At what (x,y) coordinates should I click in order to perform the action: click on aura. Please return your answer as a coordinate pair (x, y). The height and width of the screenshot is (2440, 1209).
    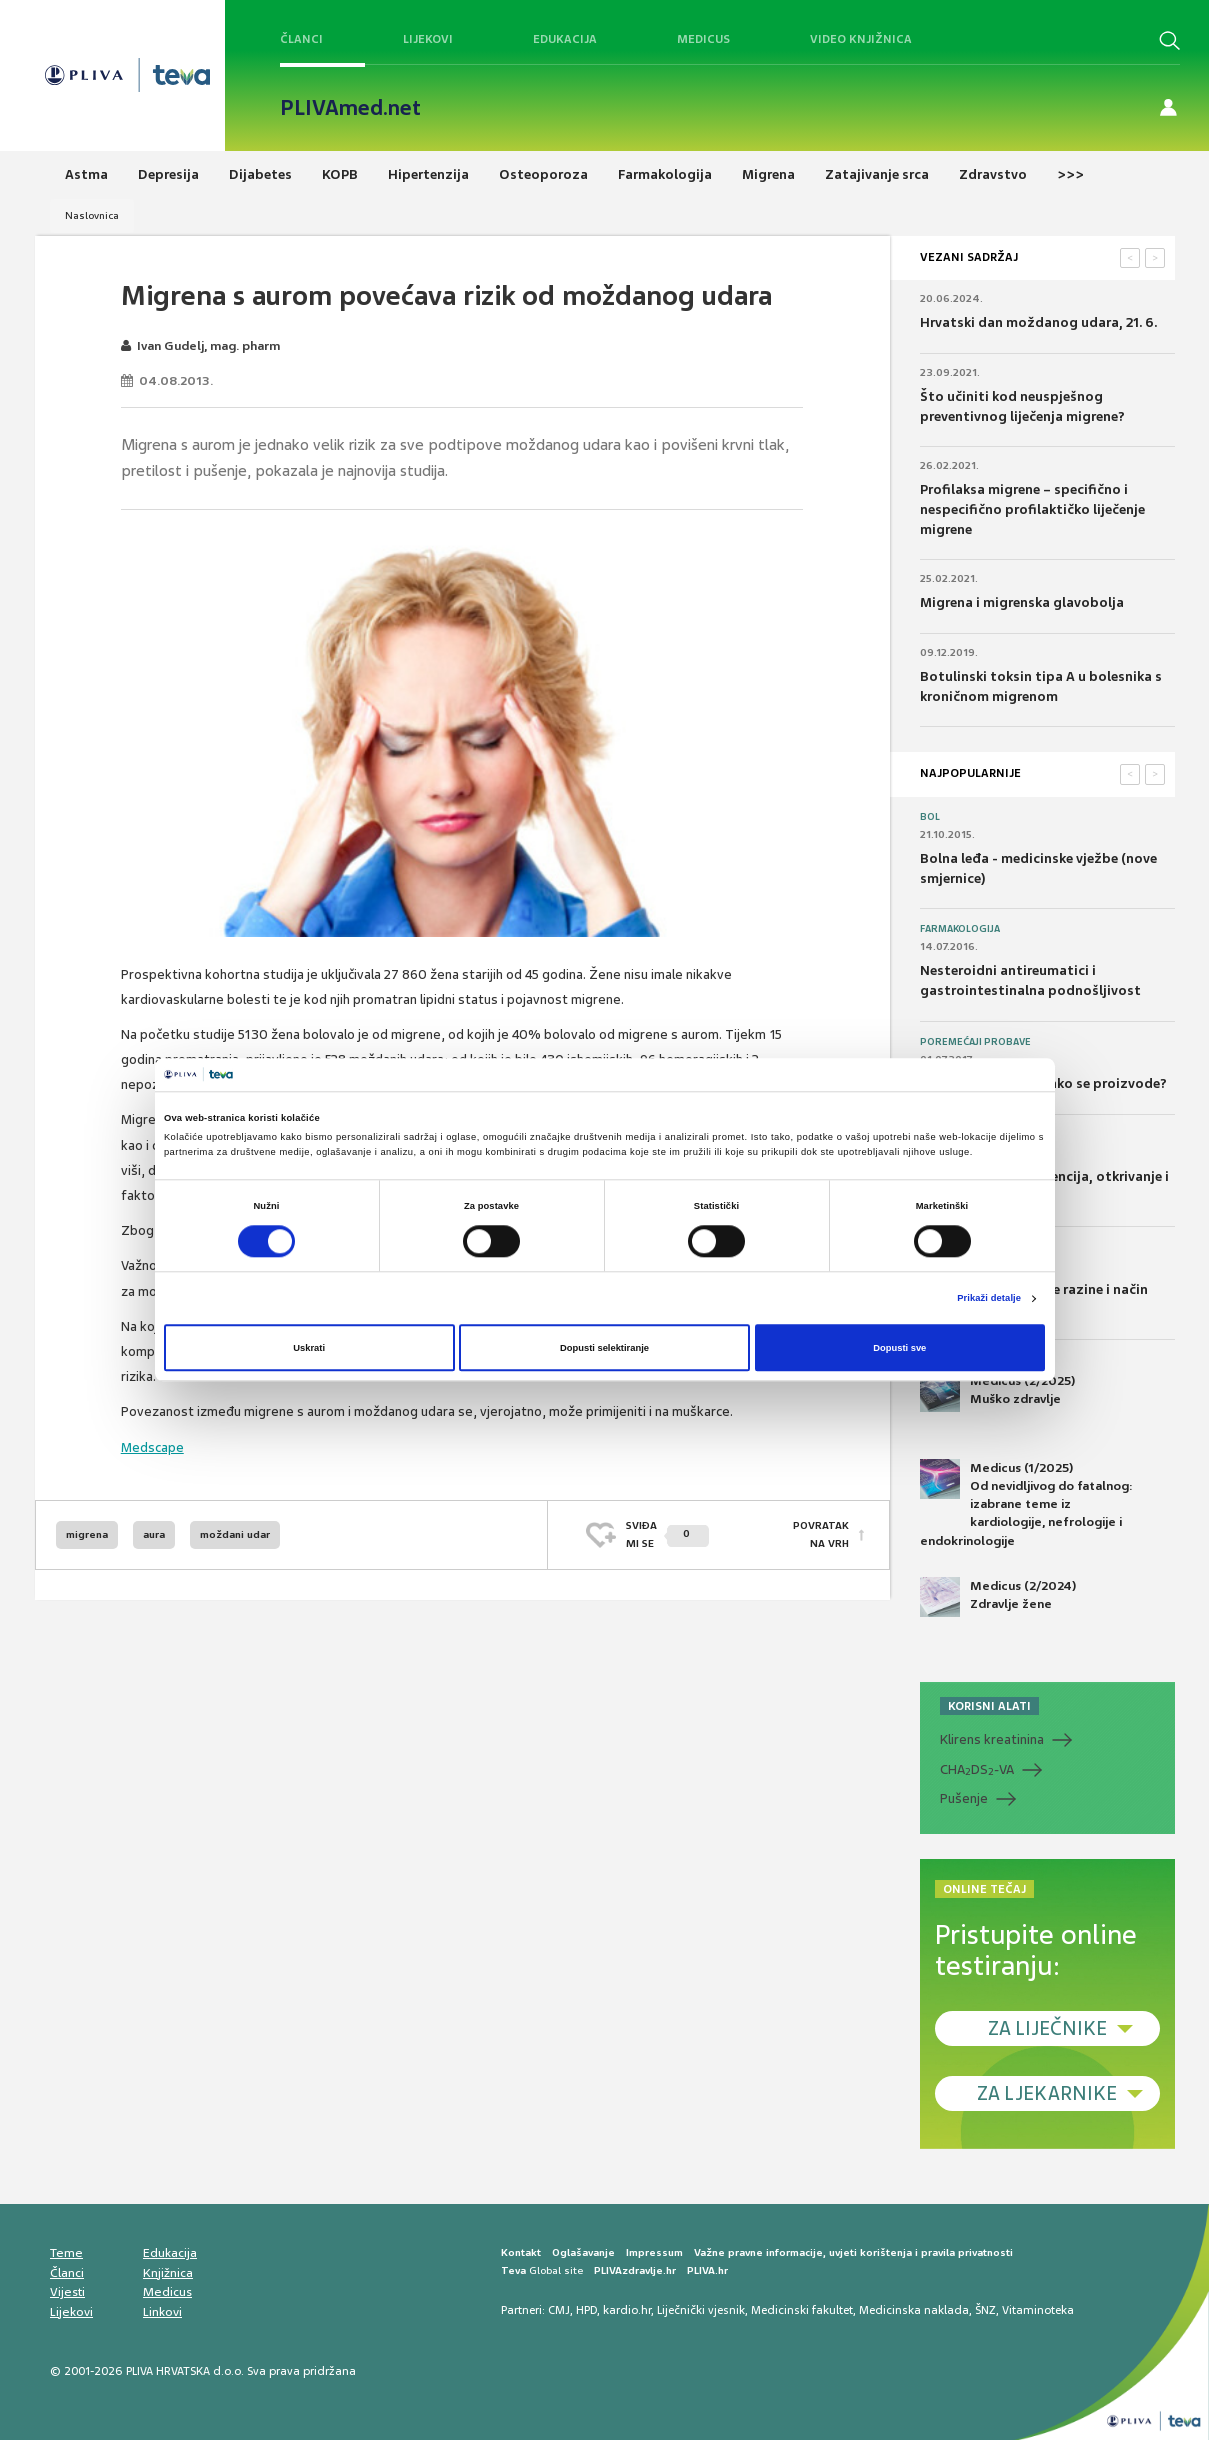
    Looking at the image, I should click on (154, 1534).